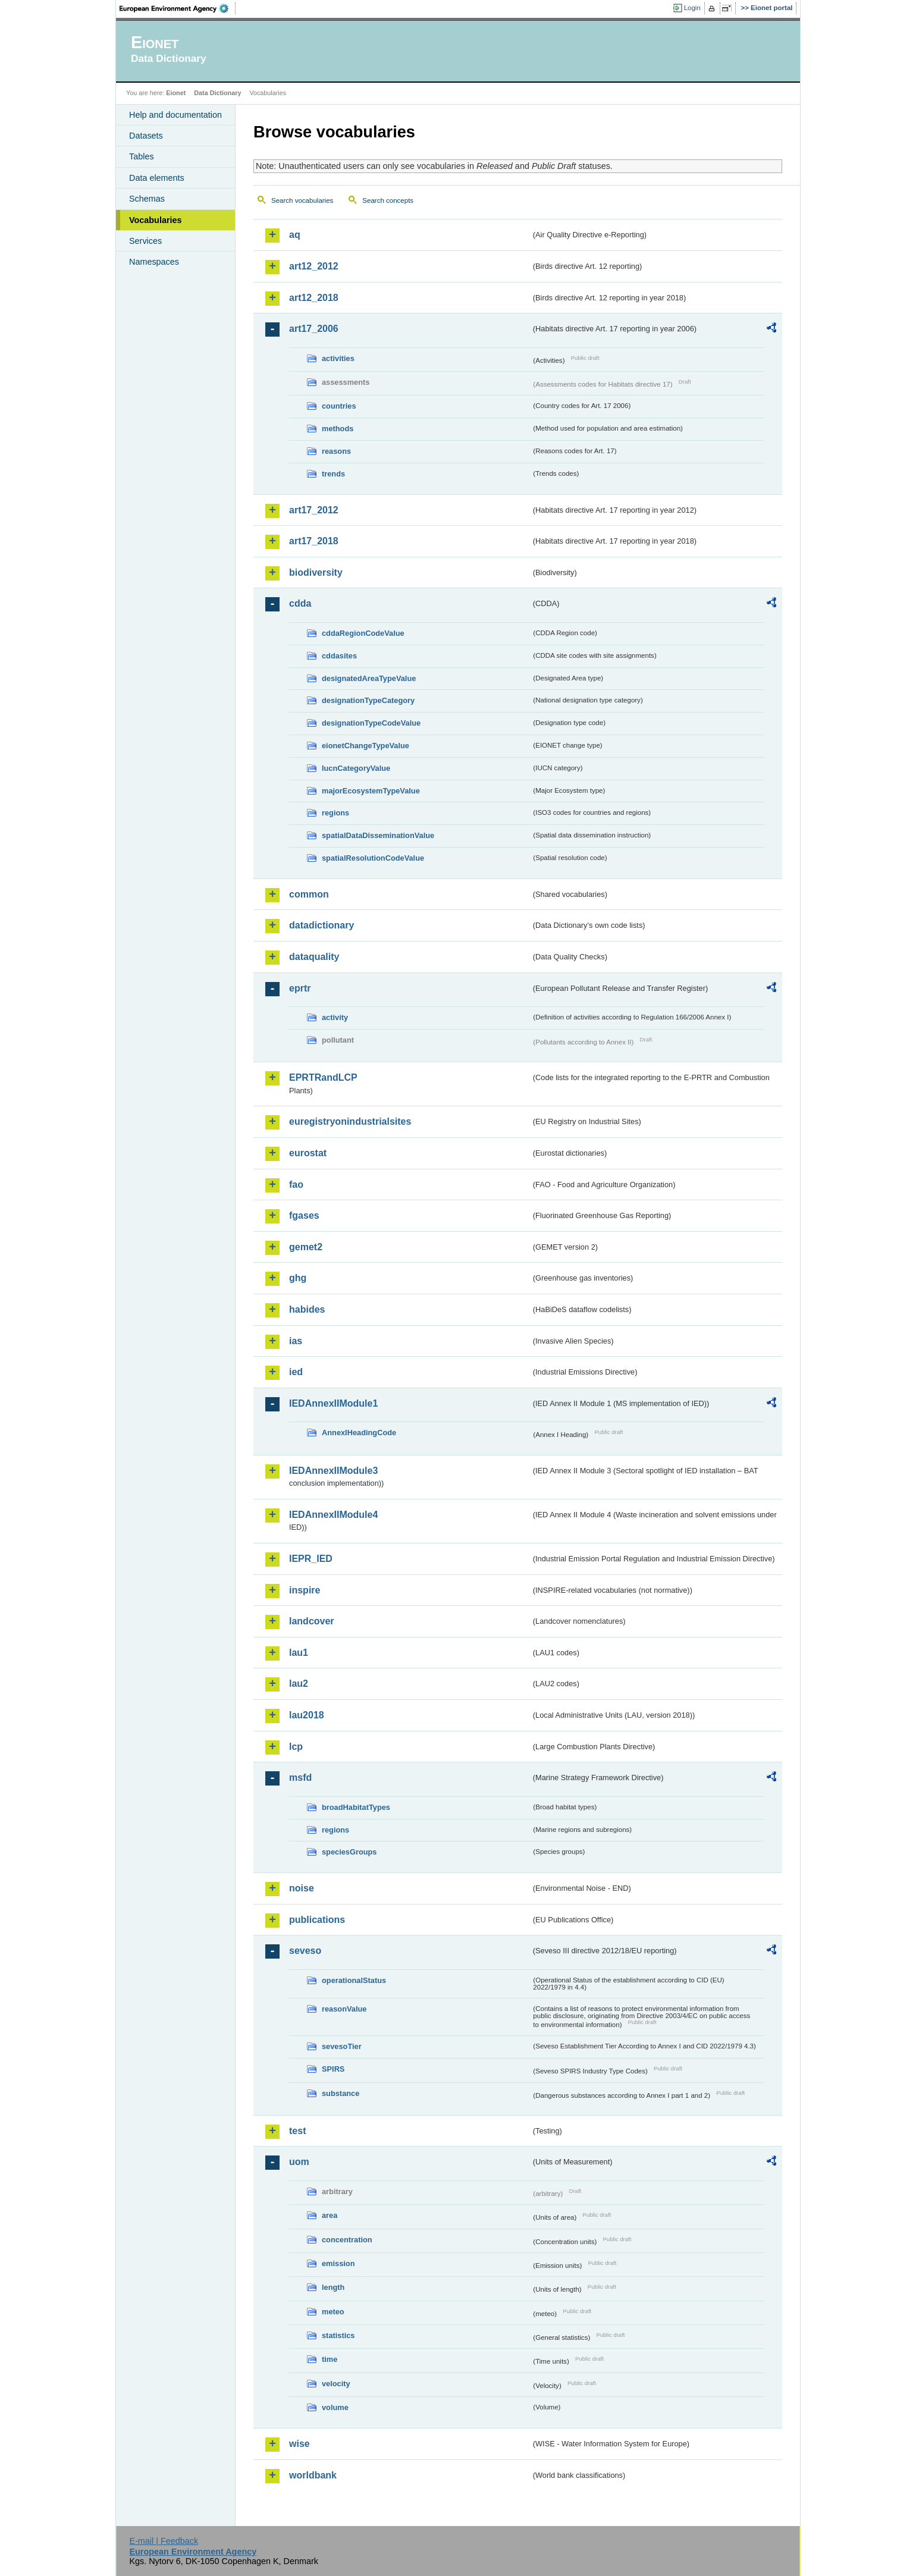 This screenshot has width=916, height=2576. What do you see at coordinates (349, 1851) in the screenshot?
I see `speciesGroups` at bounding box center [349, 1851].